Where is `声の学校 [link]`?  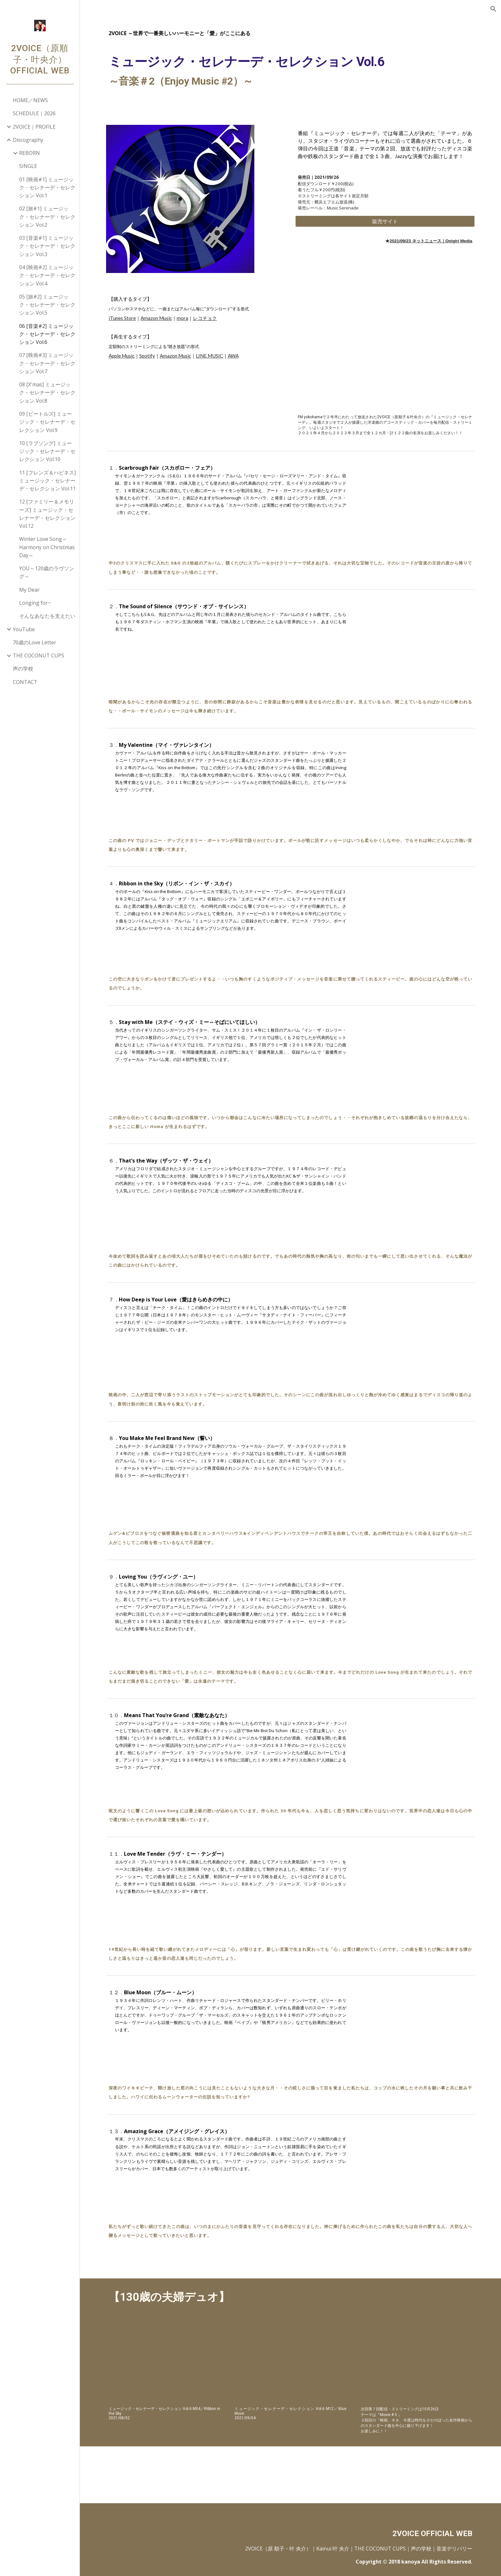 声の学校 [link] is located at coordinates (23, 668).